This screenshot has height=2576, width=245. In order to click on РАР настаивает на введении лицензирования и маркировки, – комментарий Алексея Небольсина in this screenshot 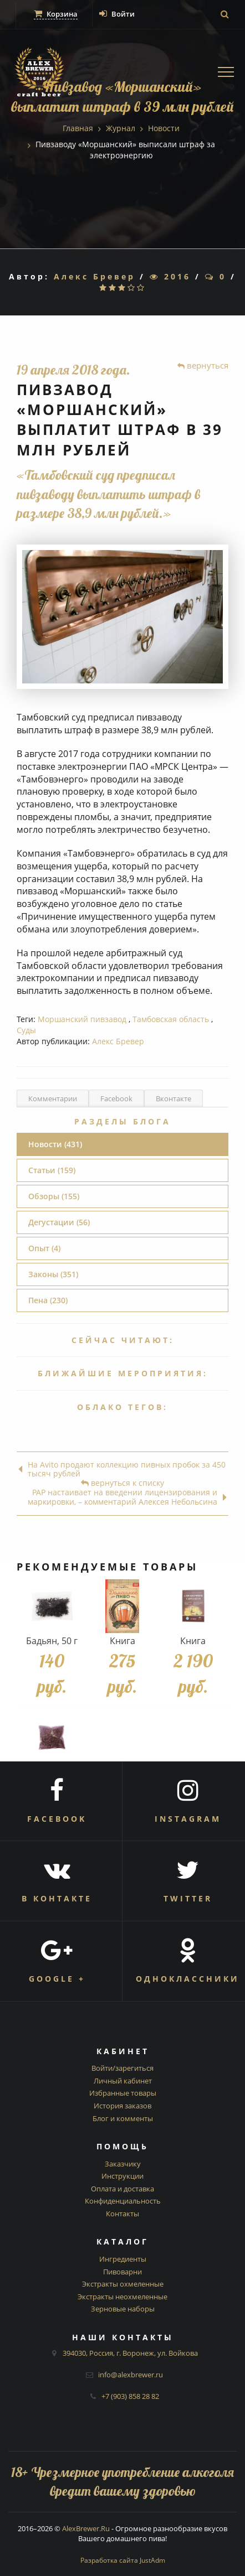, I will do `click(127, 1497)`.